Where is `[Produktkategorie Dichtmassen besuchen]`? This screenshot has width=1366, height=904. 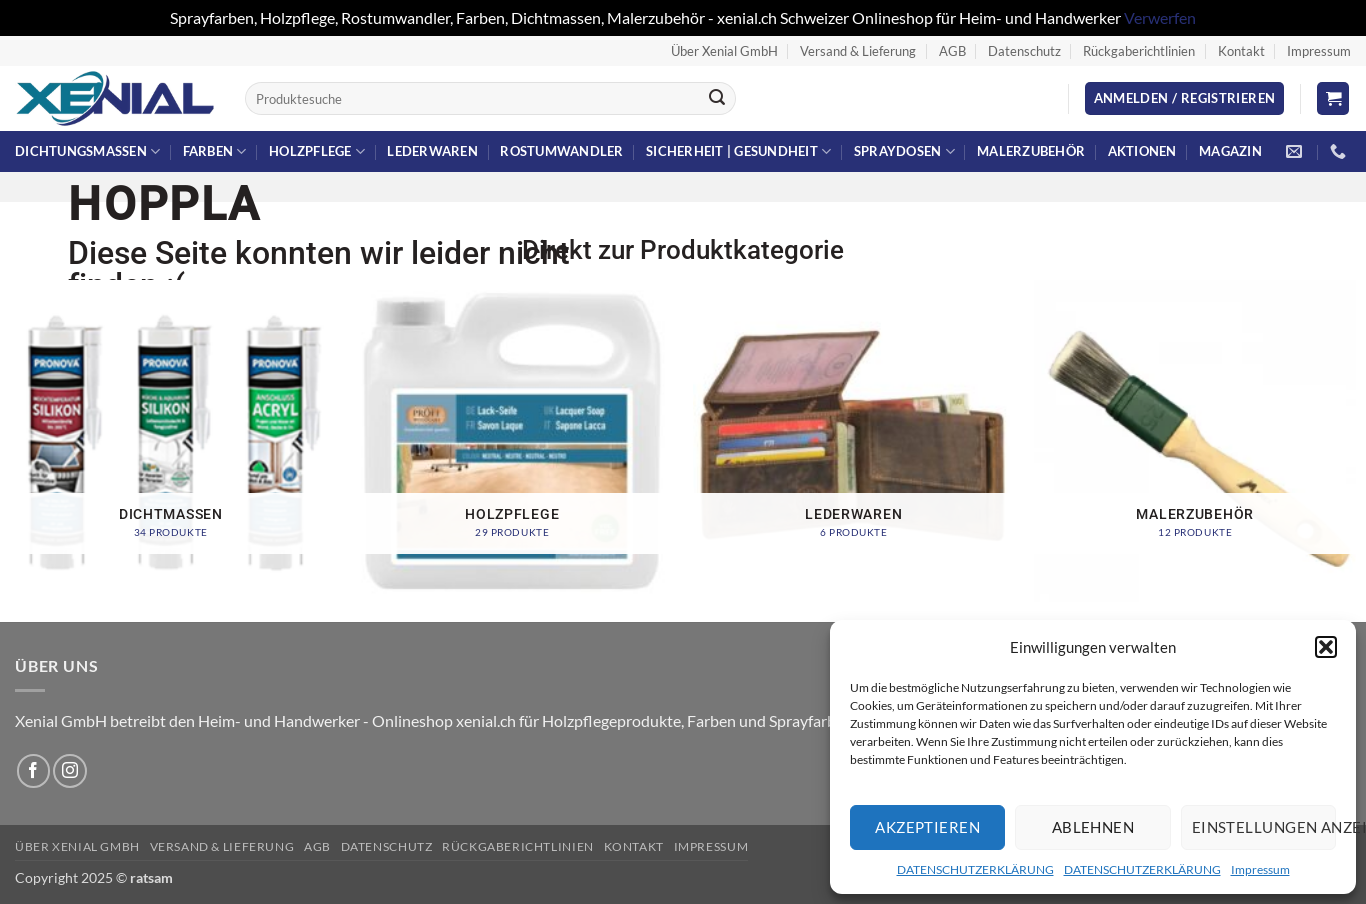
[Produktkategorie Dichtmassen besuchen] is located at coordinates (171, 441).